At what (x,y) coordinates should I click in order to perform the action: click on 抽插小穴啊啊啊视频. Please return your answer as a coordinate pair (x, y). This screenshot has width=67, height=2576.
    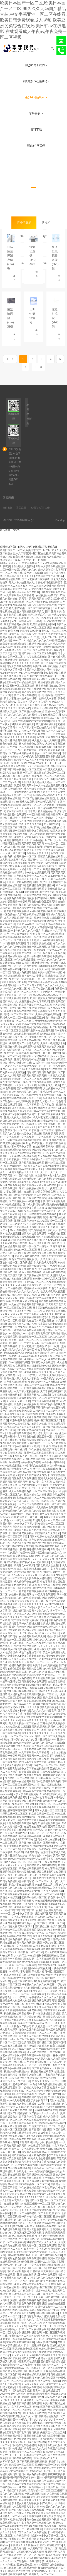
    Looking at the image, I should click on (20, 1626).